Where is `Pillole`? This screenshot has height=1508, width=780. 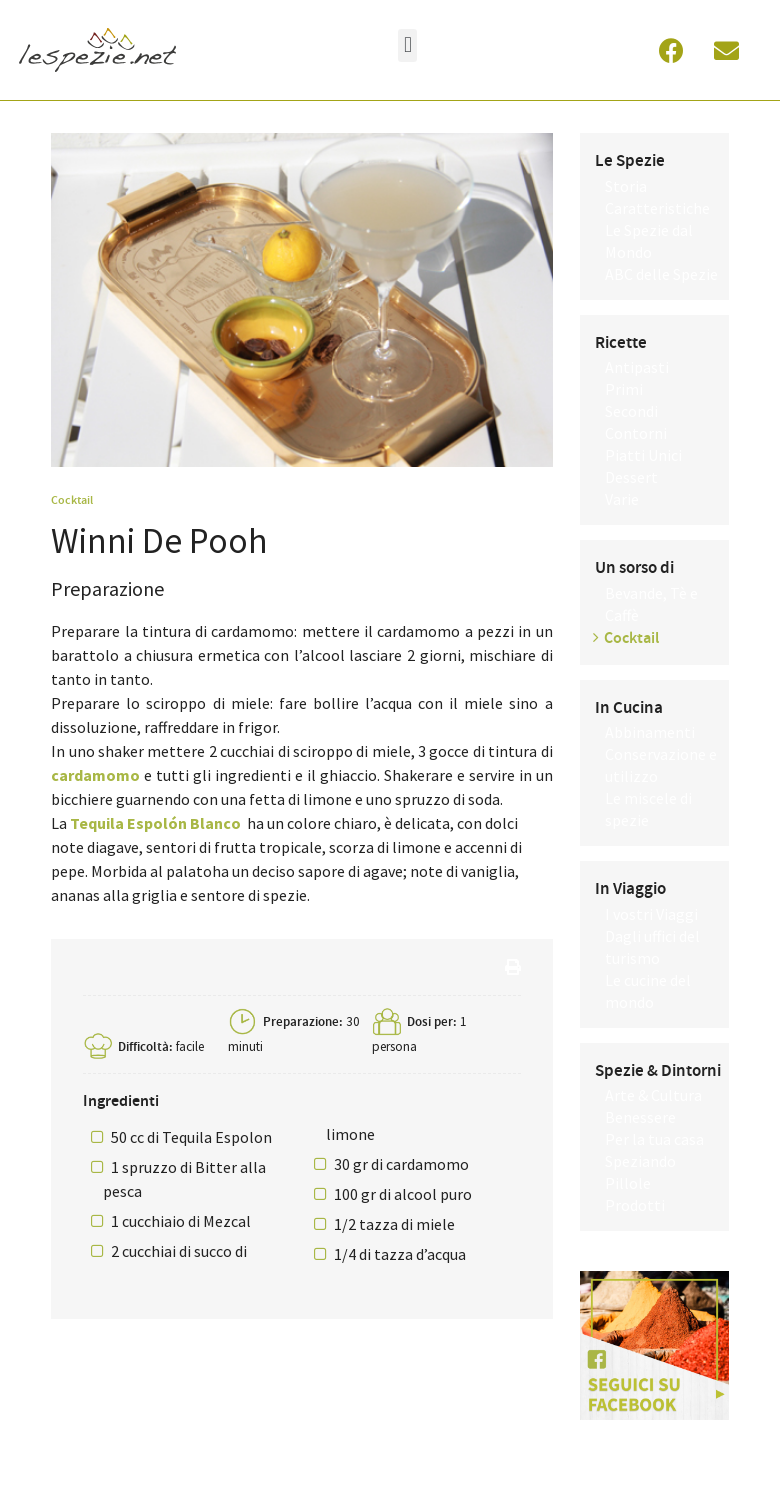
Pillole is located at coordinates (628, 1183).